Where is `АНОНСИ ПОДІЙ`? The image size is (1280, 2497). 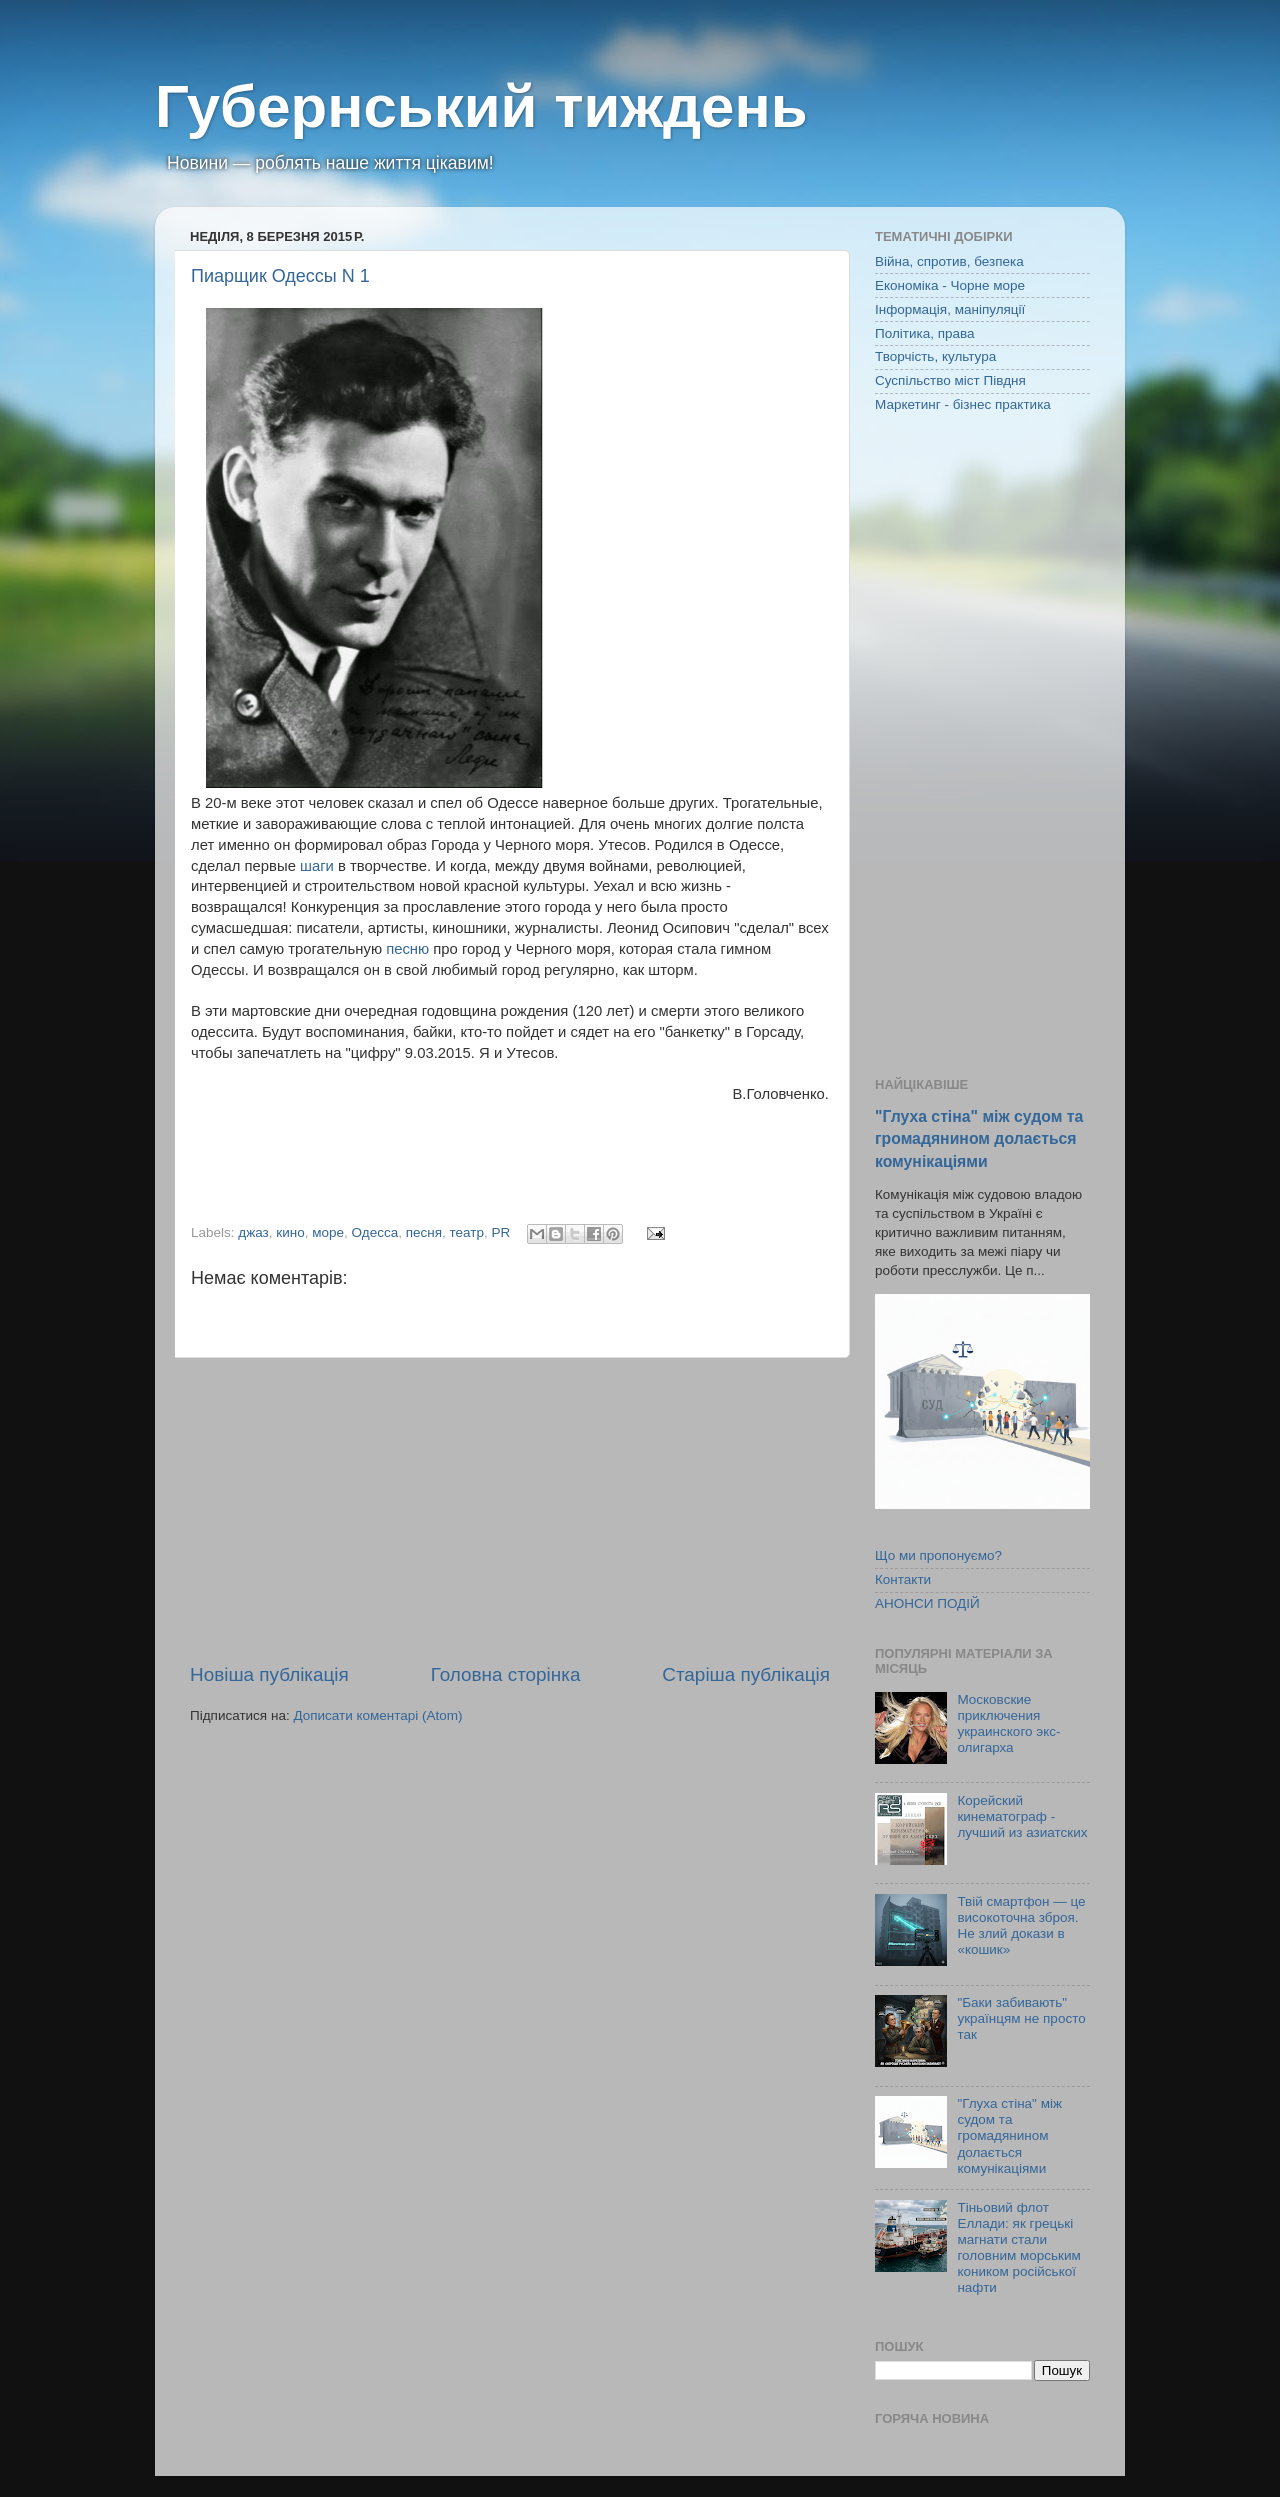 АНОНСИ ПОДІЙ is located at coordinates (927, 1603).